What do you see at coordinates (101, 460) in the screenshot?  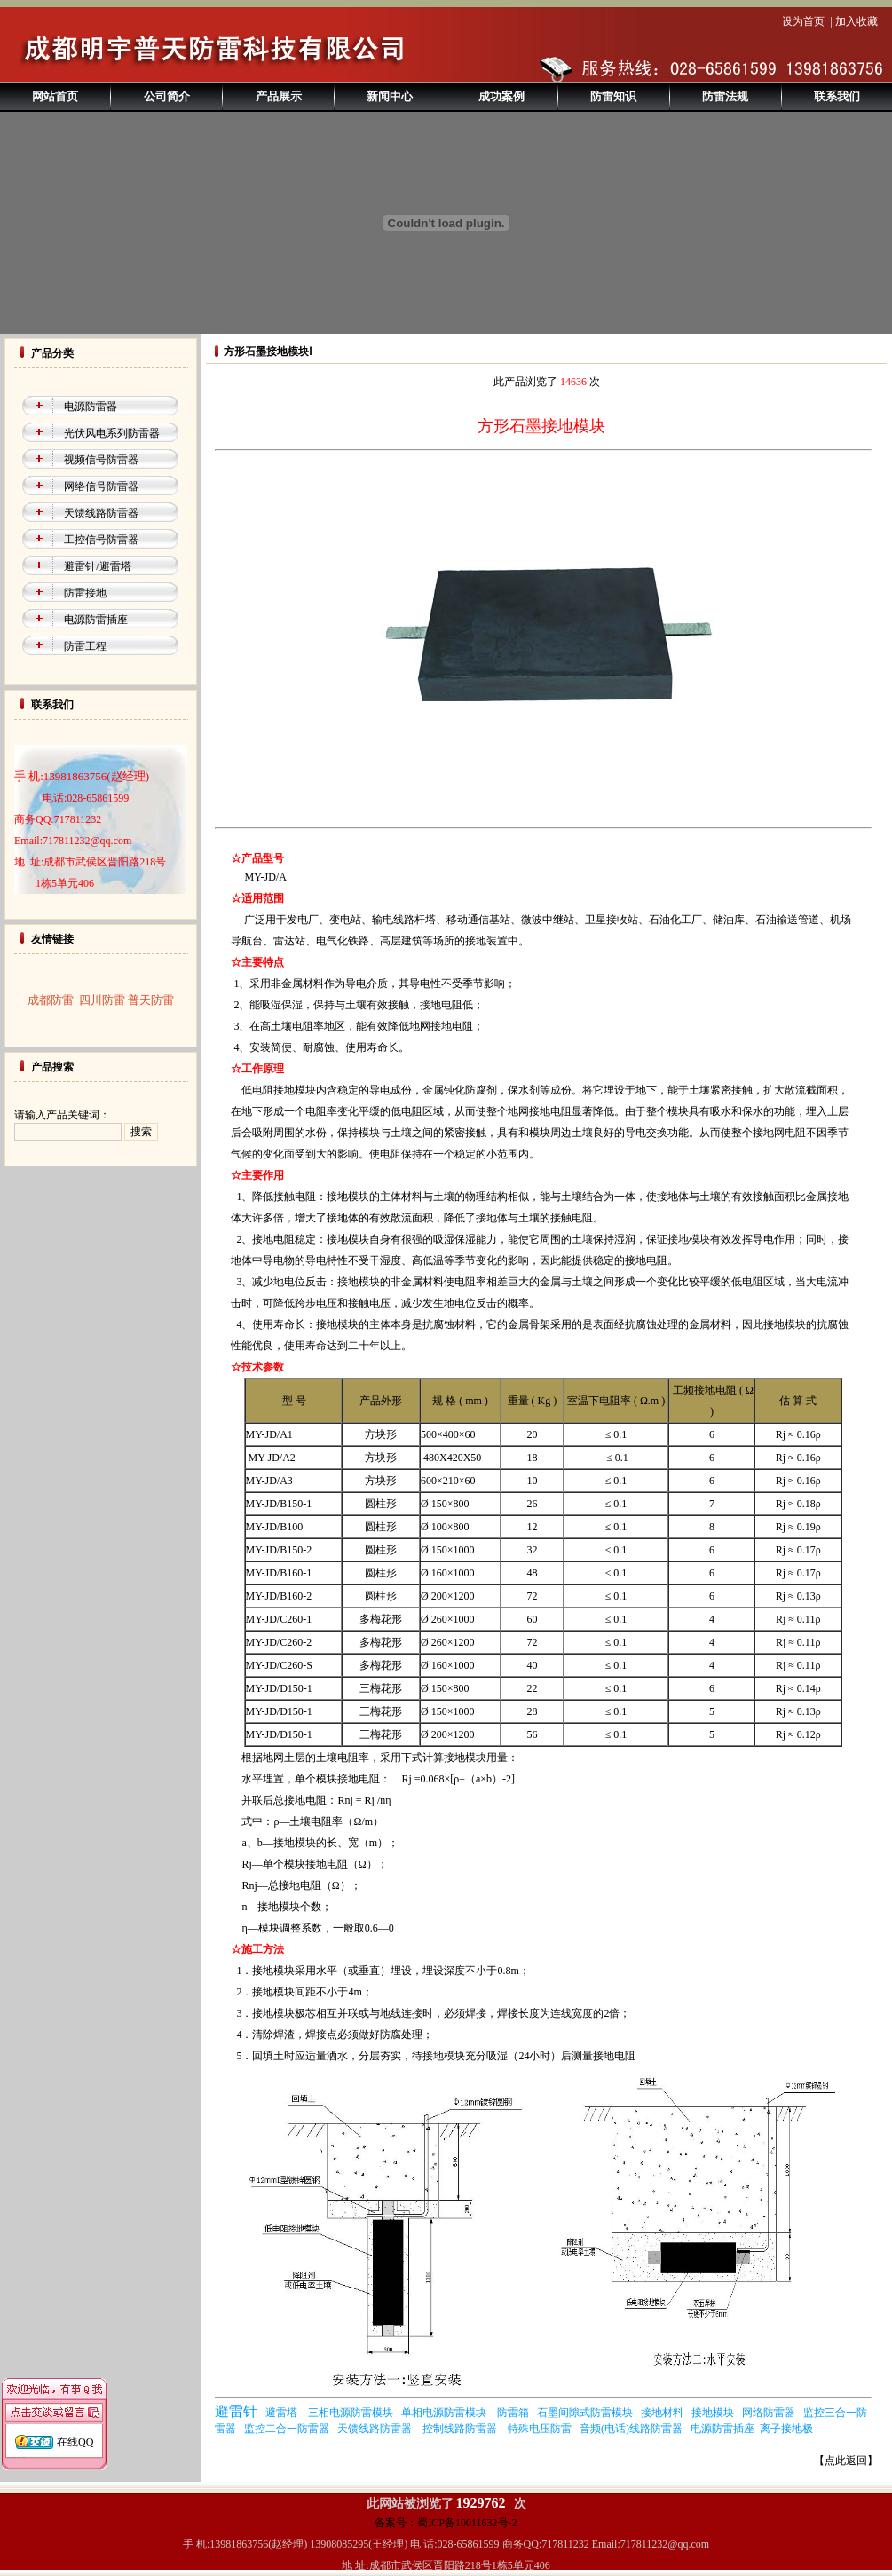 I see `视频信号防雷器` at bounding box center [101, 460].